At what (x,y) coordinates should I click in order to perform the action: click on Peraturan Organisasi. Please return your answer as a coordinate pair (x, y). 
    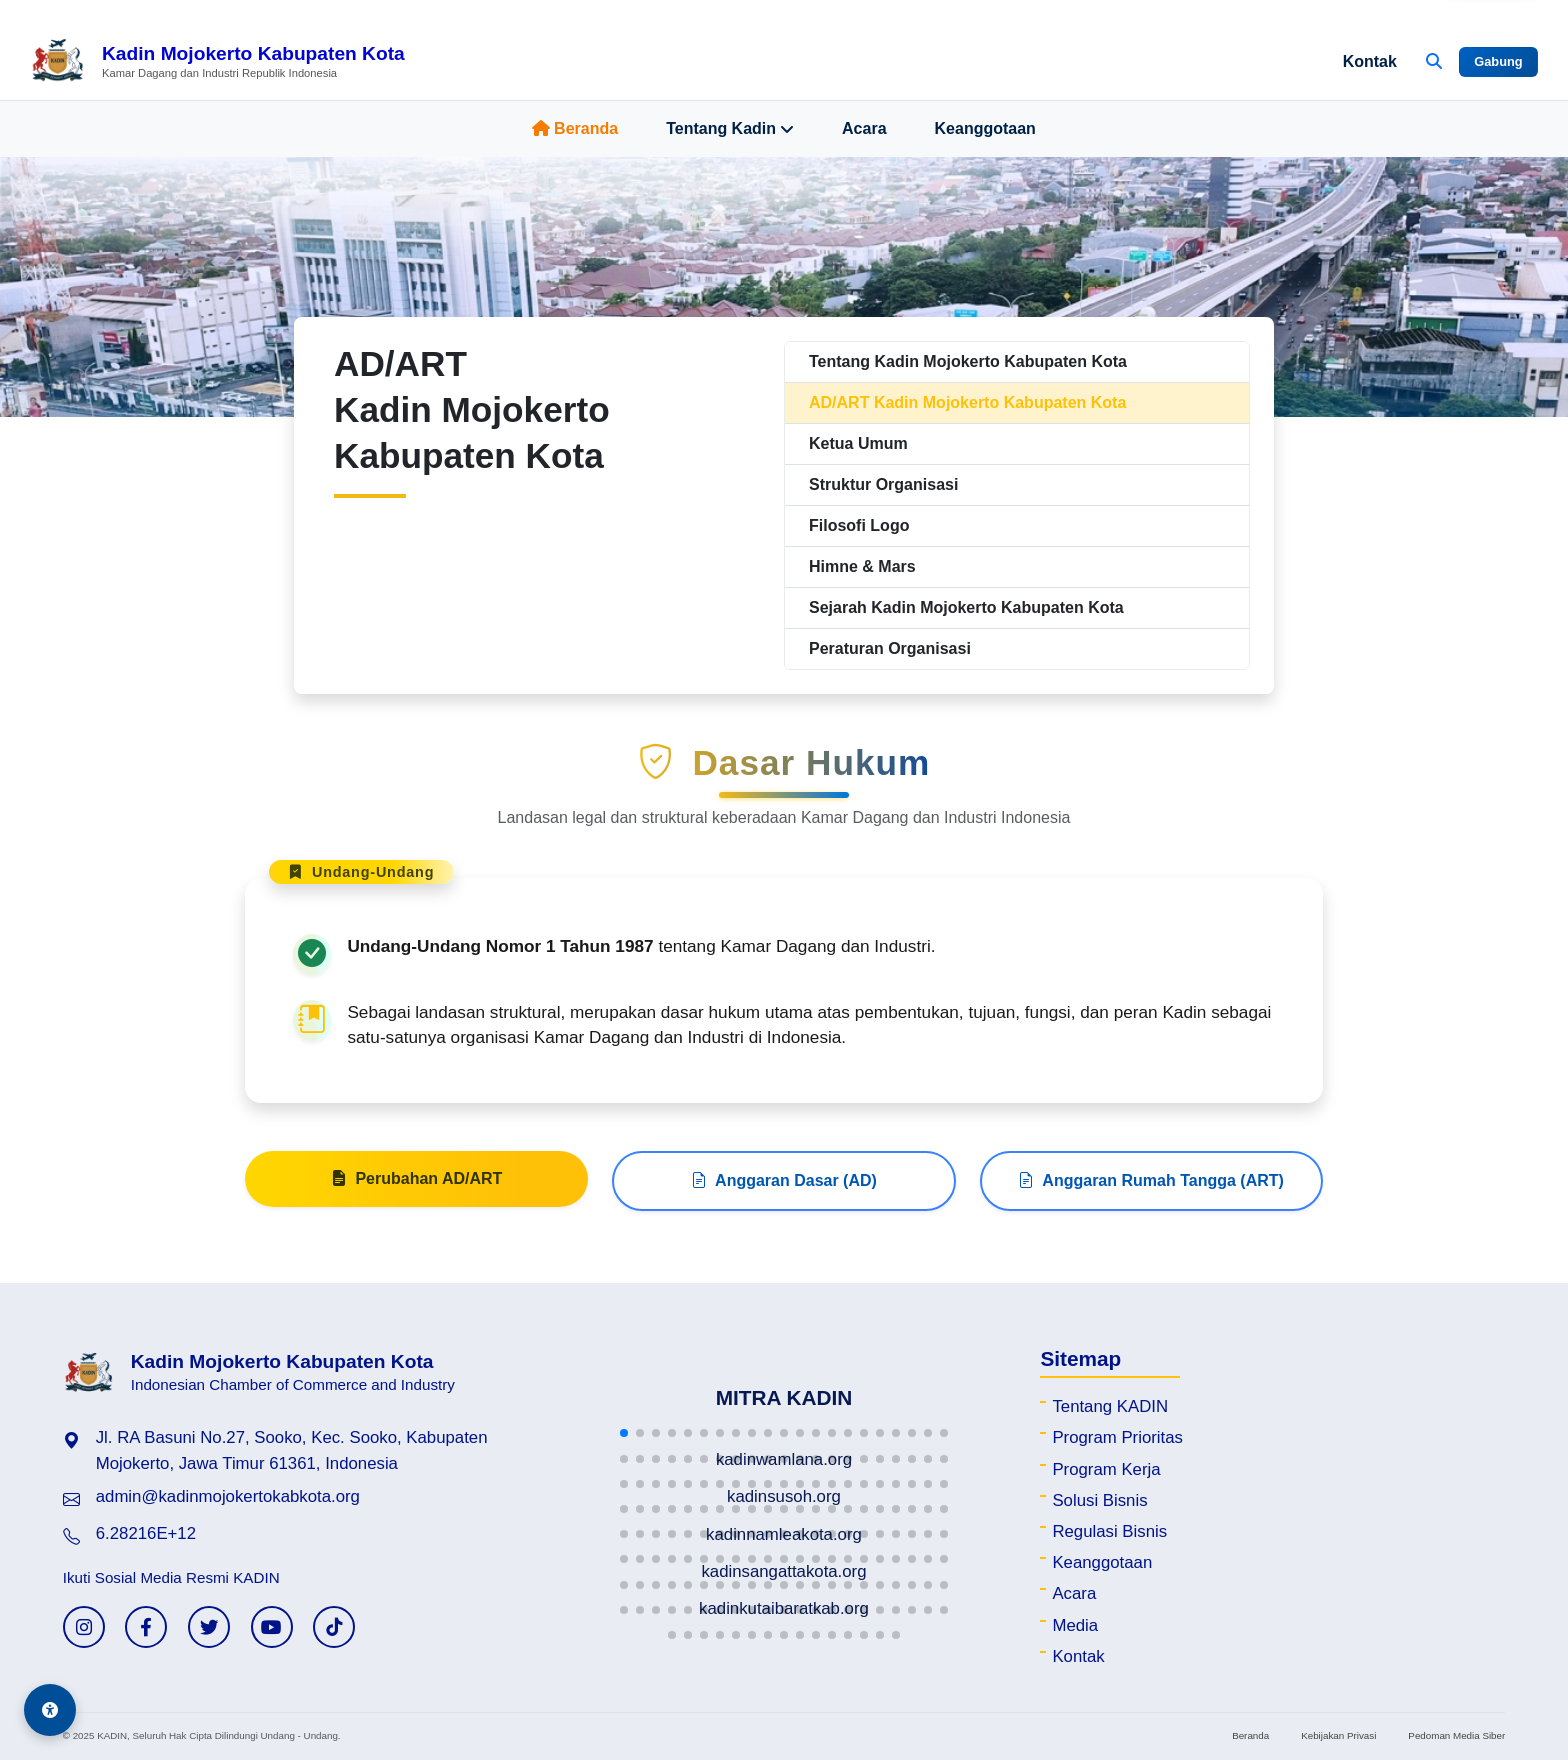
    Looking at the image, I should click on (890, 648).